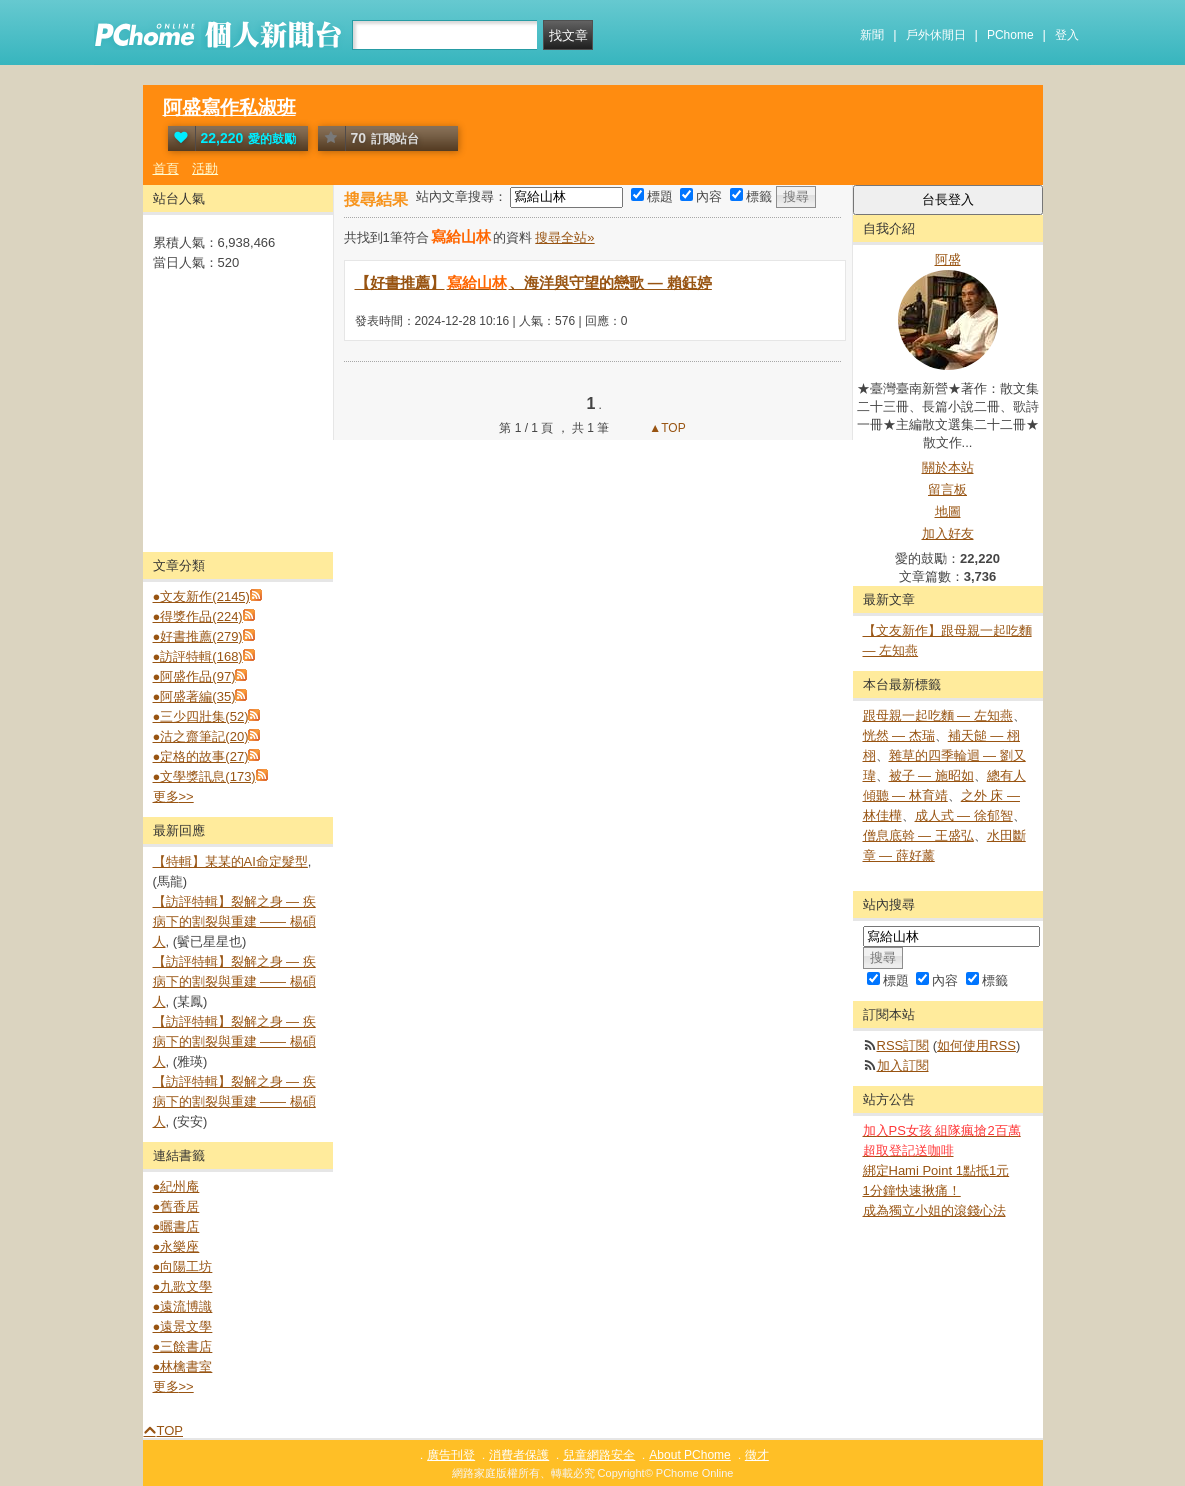 This screenshot has height=1486, width=1185. What do you see at coordinates (936, 35) in the screenshot?
I see `戶外休閒日` at bounding box center [936, 35].